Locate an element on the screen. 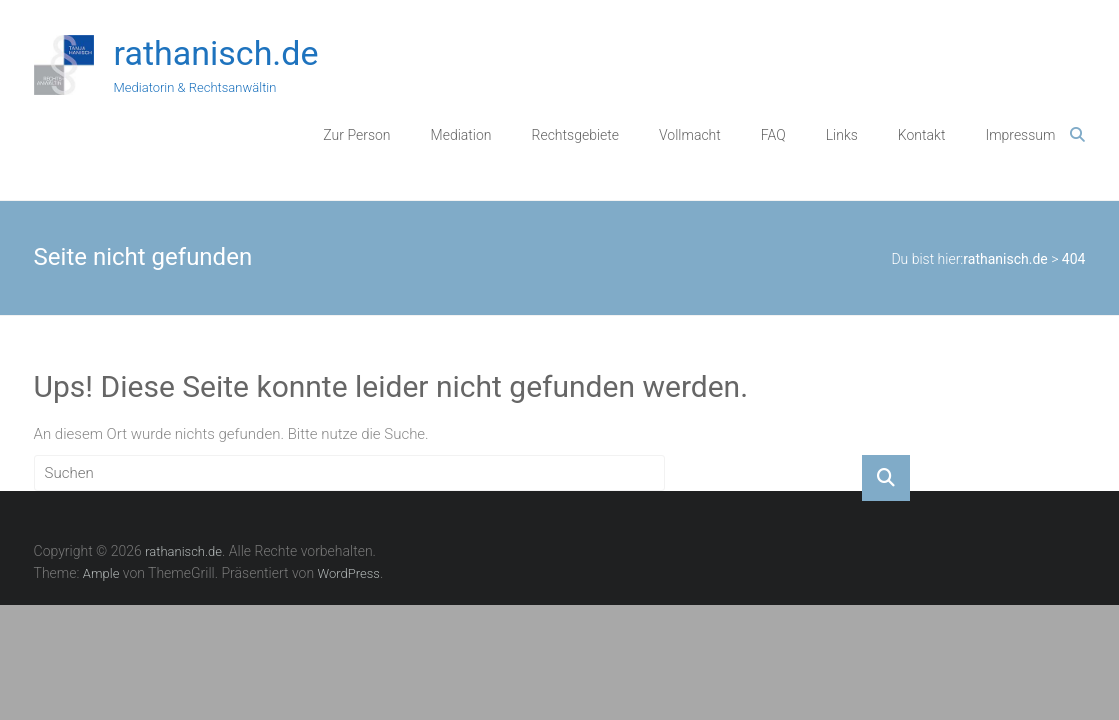 This screenshot has width=1119, height=720. Mediation is located at coordinates (461, 135).